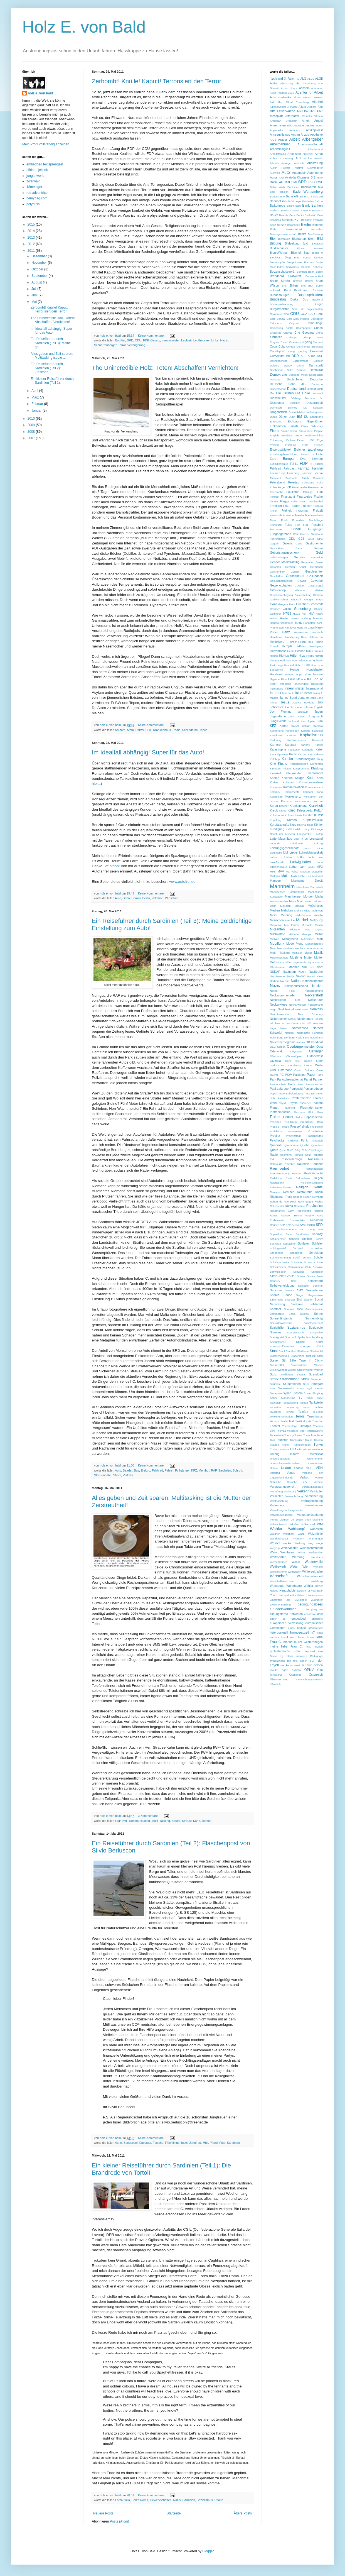  I want to click on McDonalds, so click(315, 905).